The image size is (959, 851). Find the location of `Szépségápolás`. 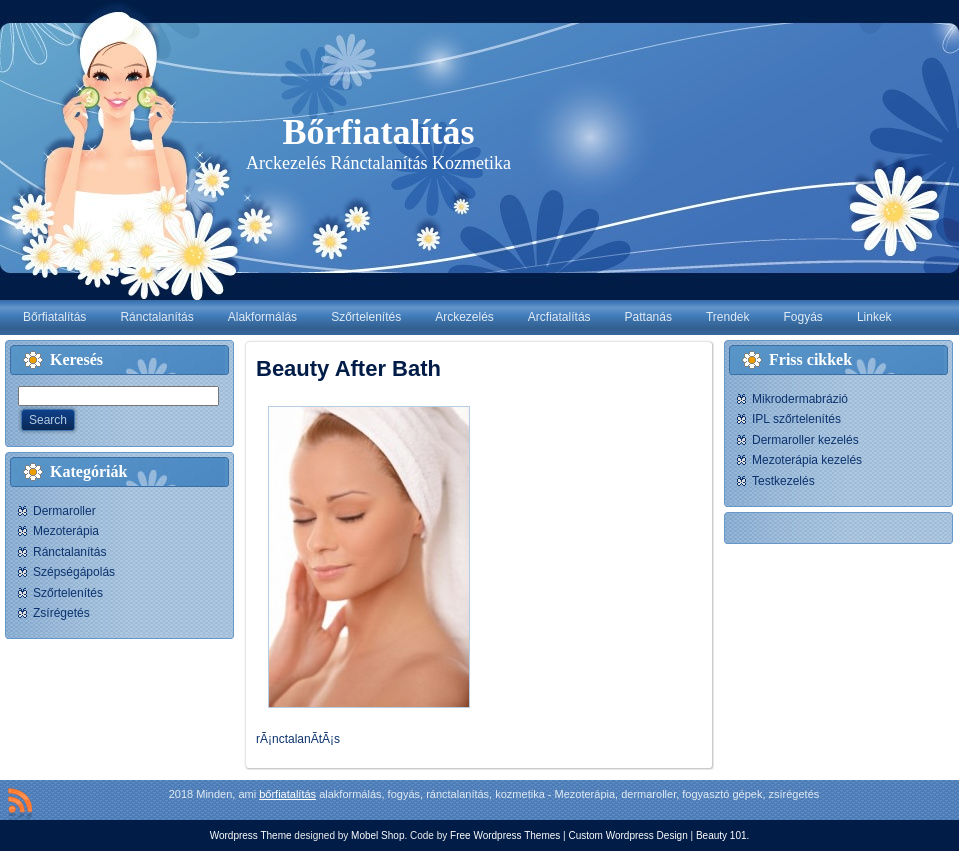

Szépségápolás is located at coordinates (74, 572).